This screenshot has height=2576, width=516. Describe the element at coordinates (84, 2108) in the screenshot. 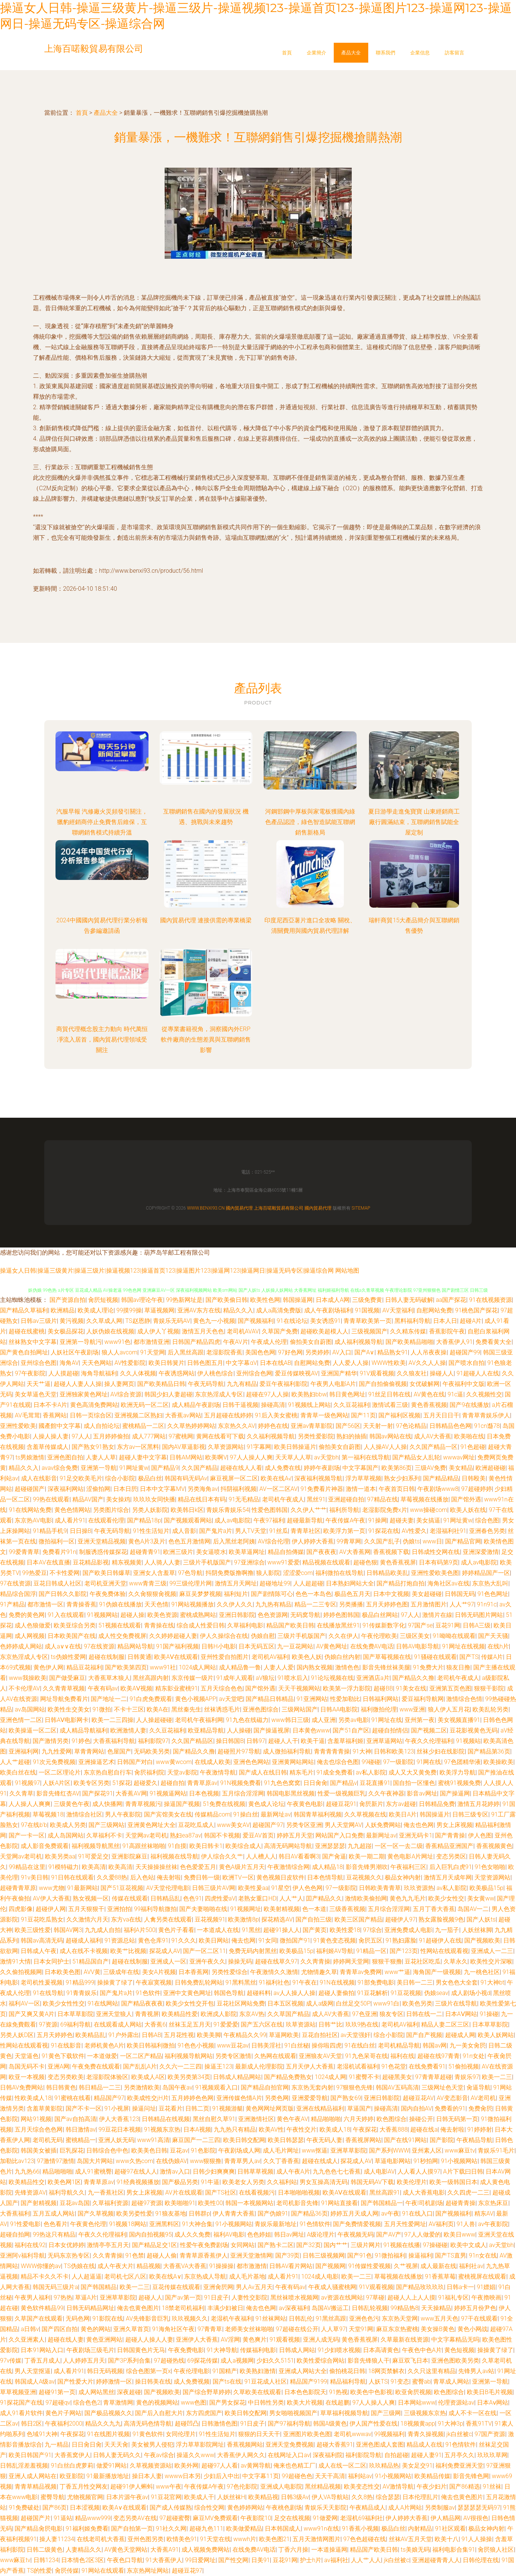

I see `国产不卡一区` at that location.